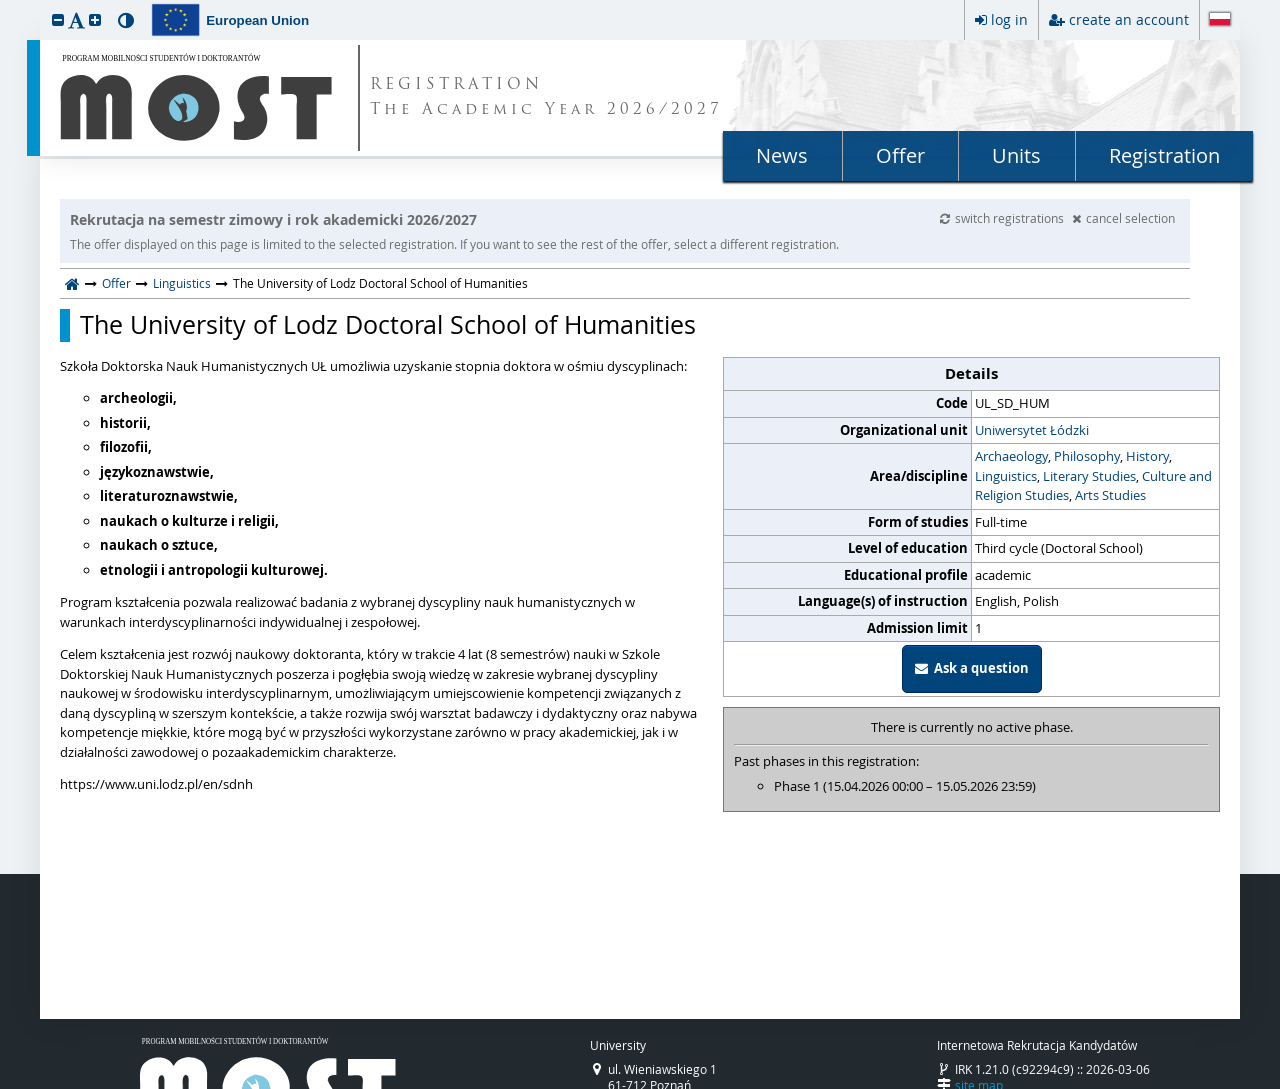 The height and width of the screenshot is (1089, 1280). I want to click on Units, so click(1016, 155).